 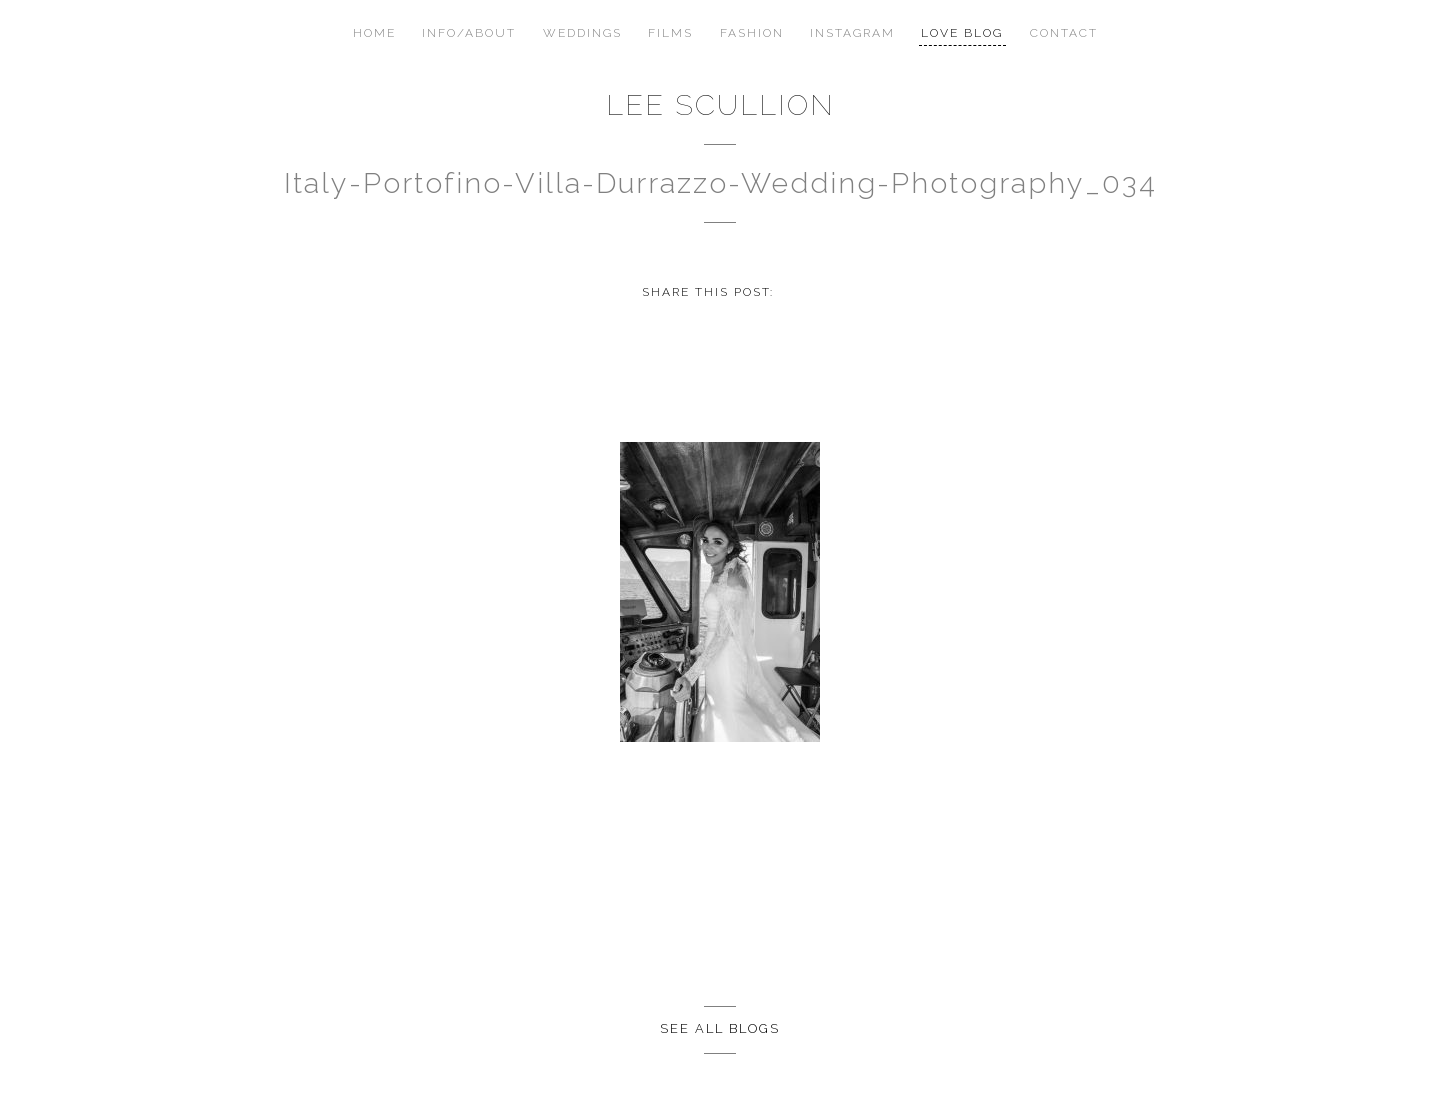 I want to click on Instagram, so click(x=852, y=33).